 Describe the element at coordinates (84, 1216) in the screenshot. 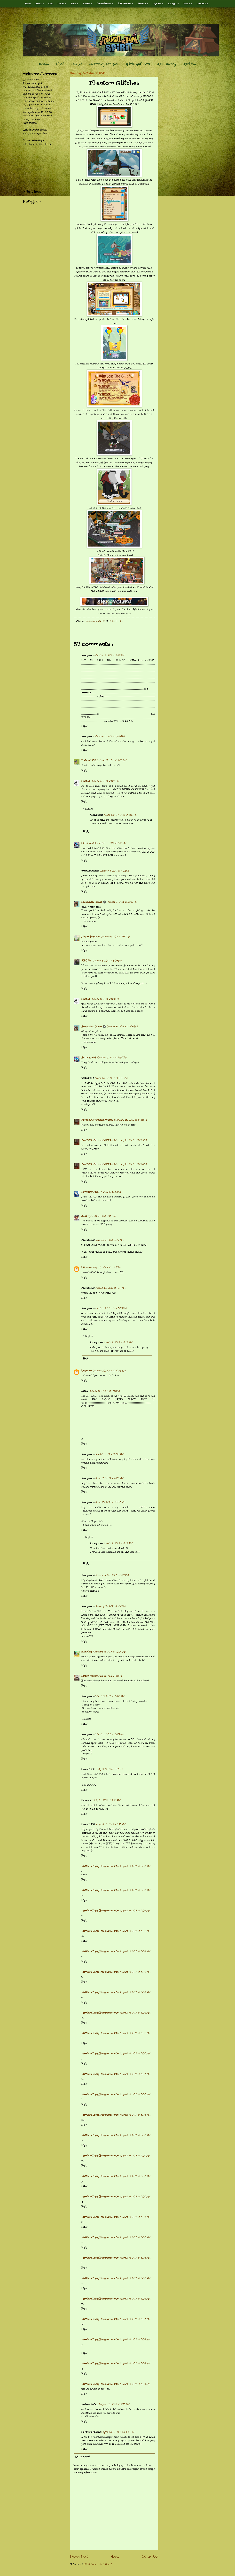

I see `Julia` at that location.